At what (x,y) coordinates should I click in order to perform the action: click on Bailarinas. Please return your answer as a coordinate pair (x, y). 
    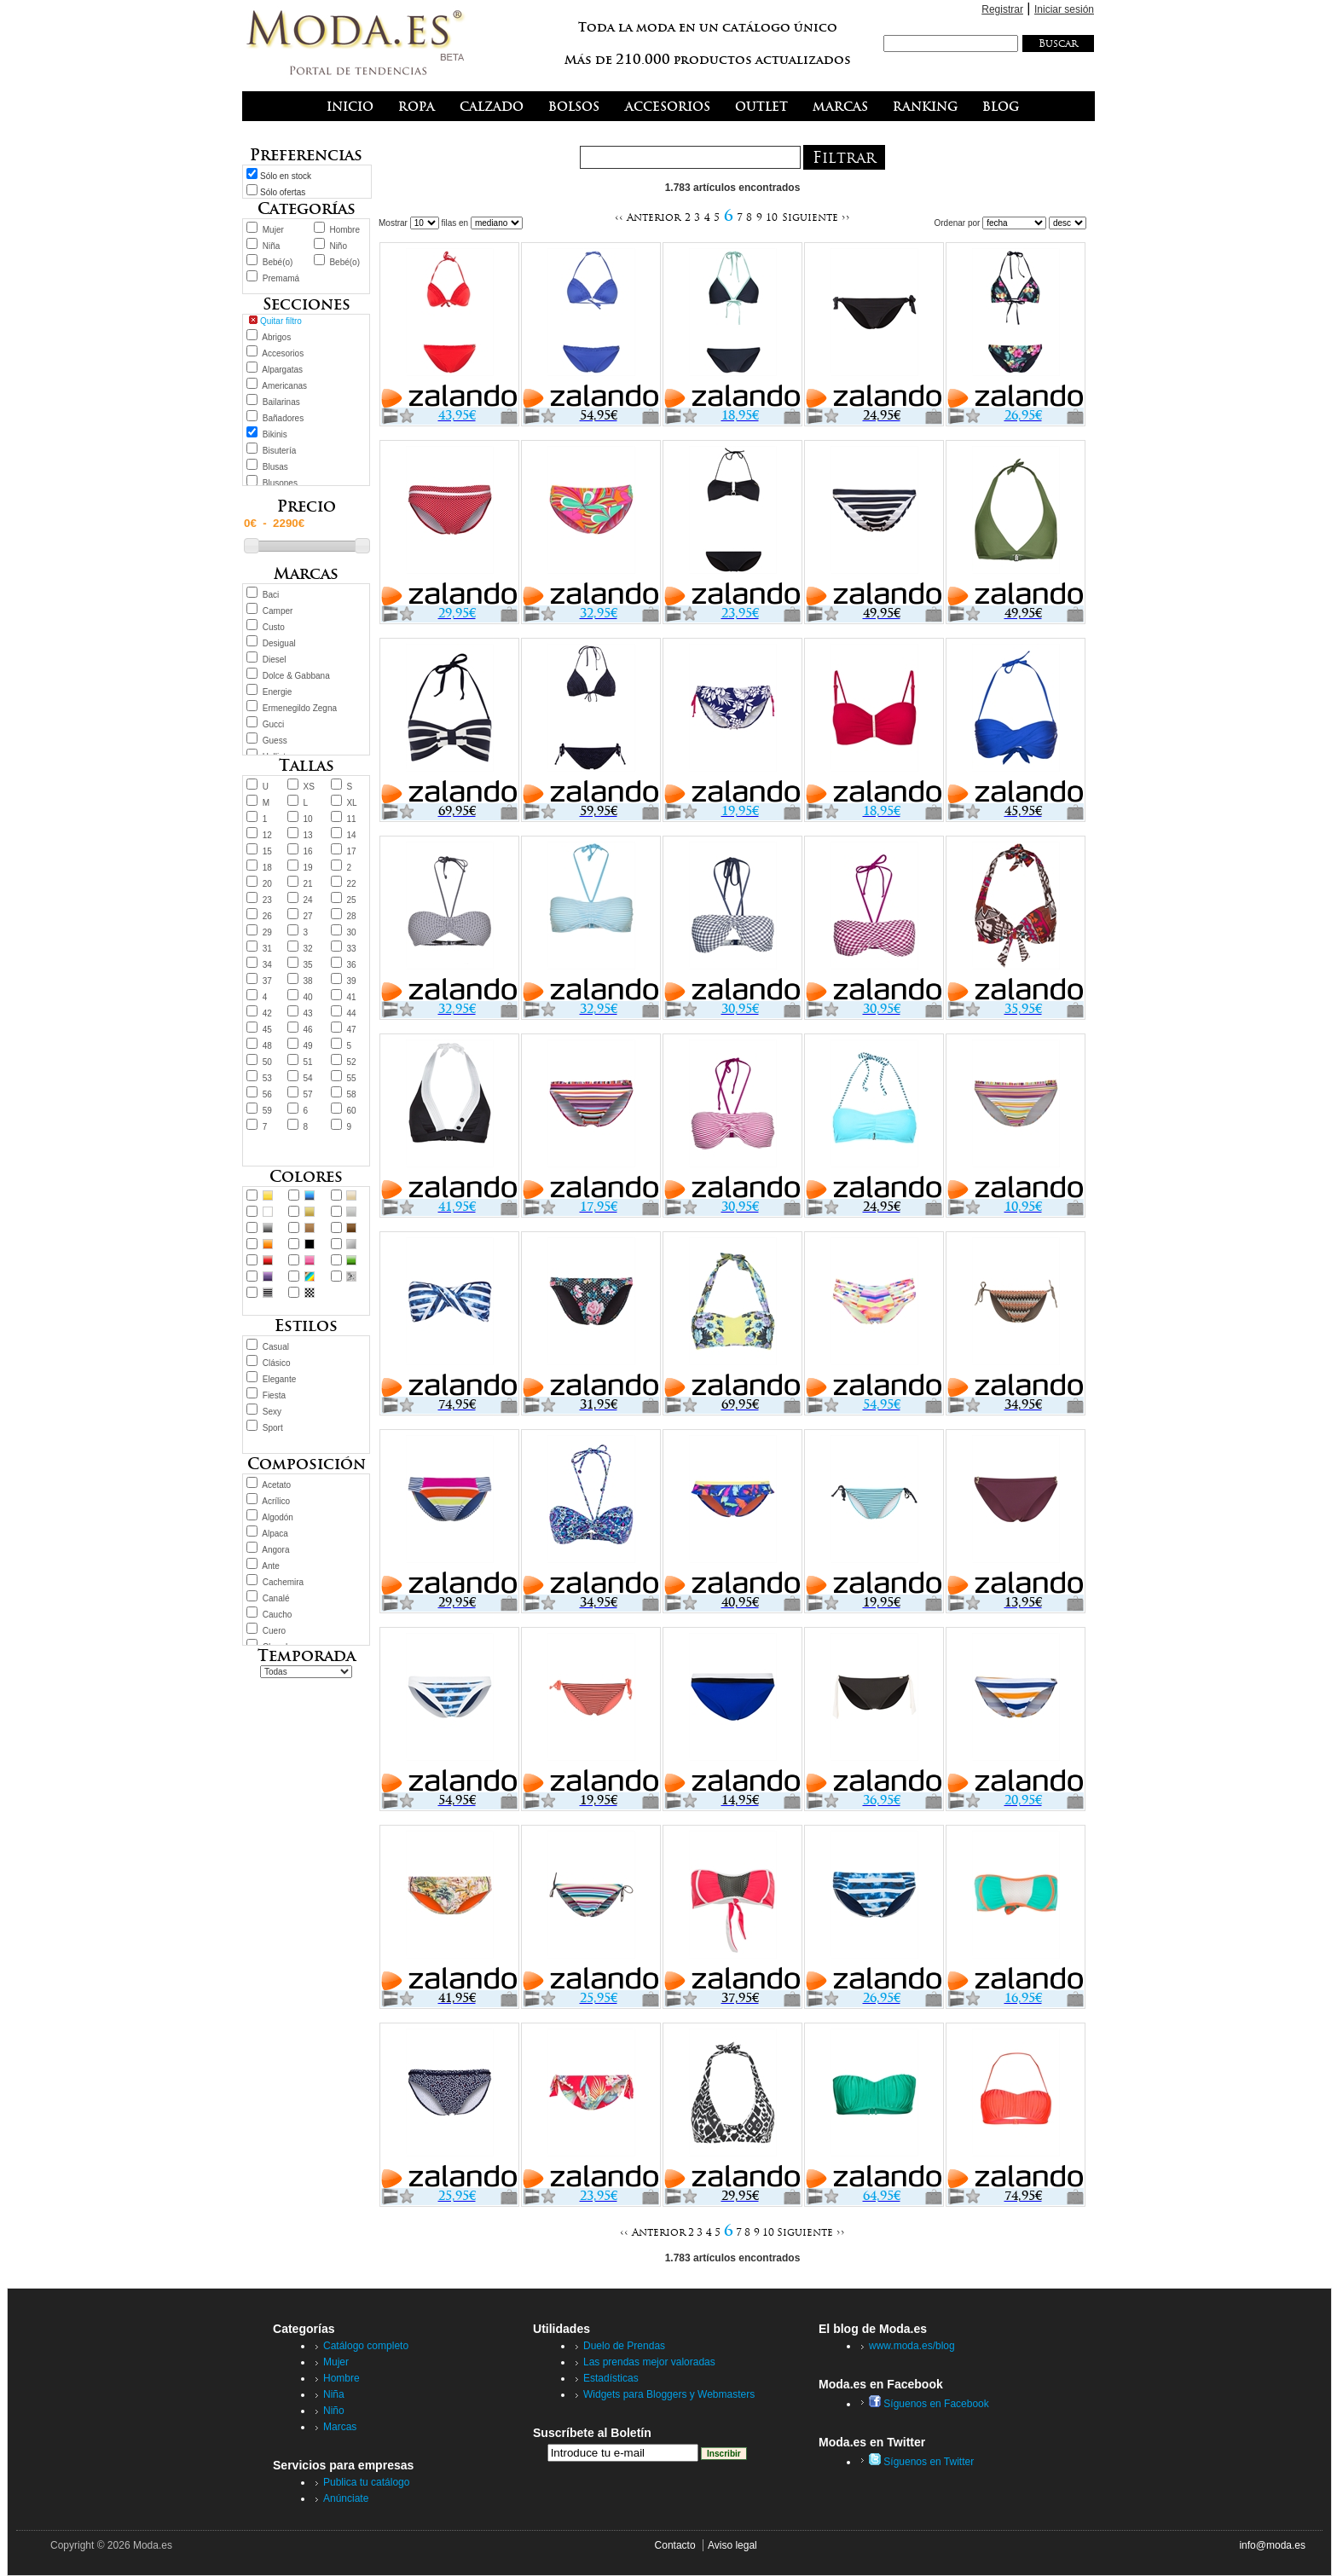
    Looking at the image, I should click on (281, 402).